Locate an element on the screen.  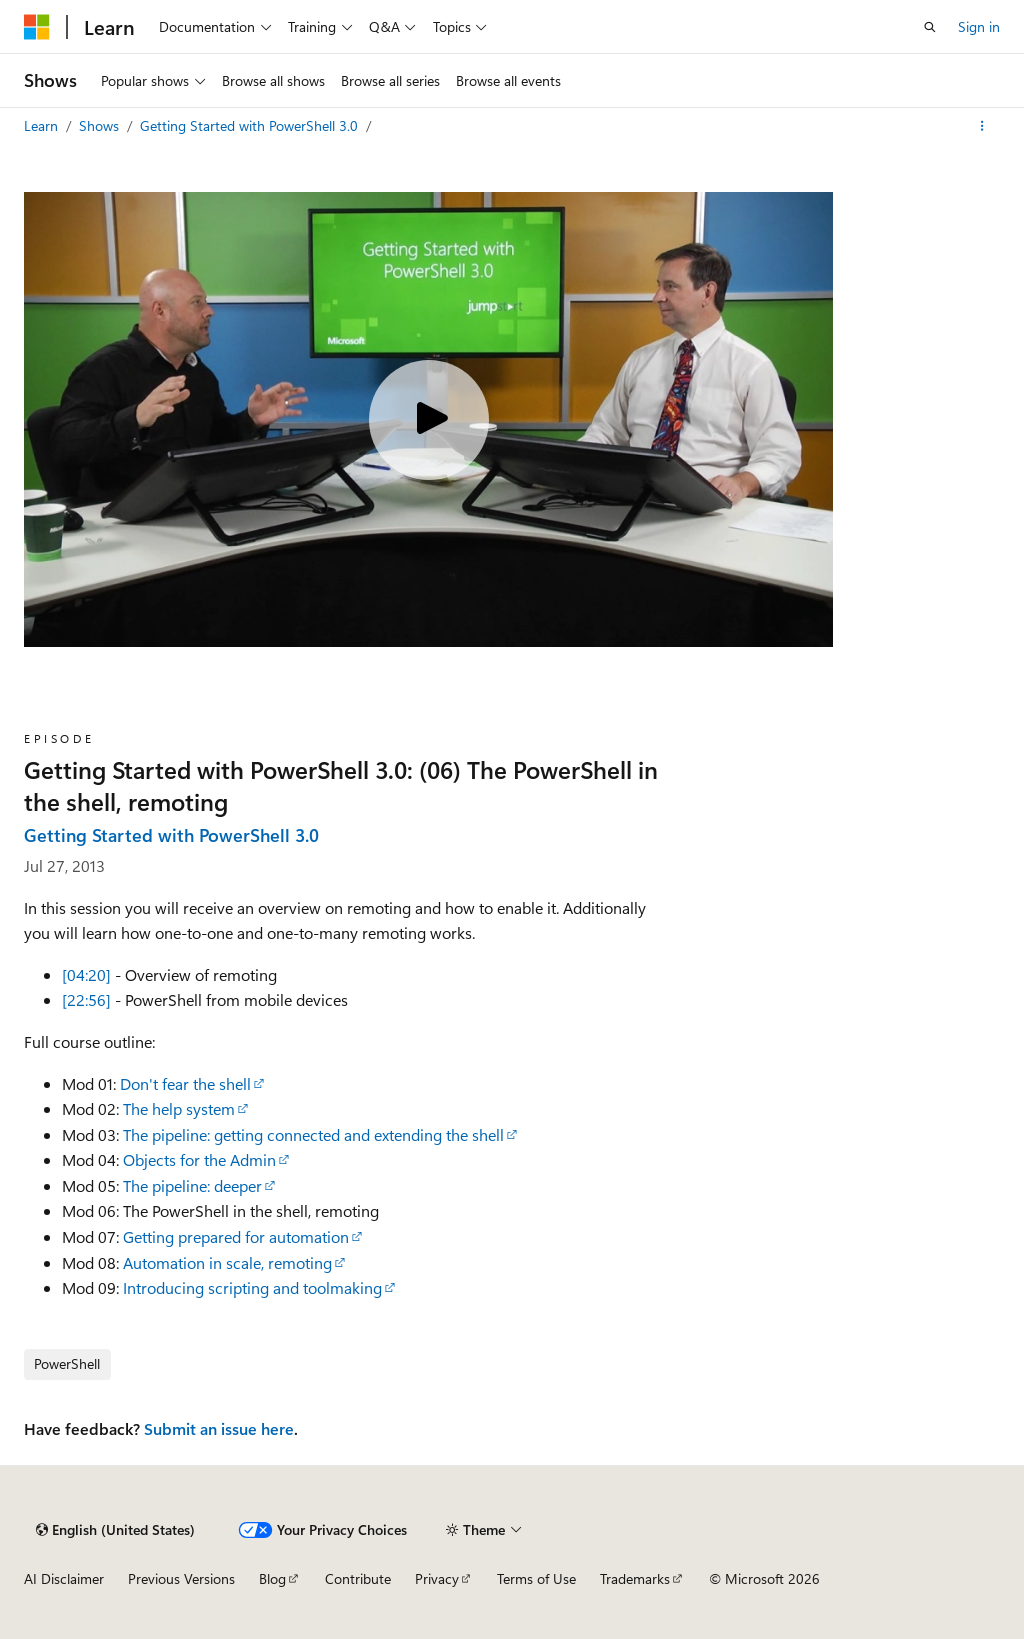
Don't fear the shell is located at coordinates (185, 1083).